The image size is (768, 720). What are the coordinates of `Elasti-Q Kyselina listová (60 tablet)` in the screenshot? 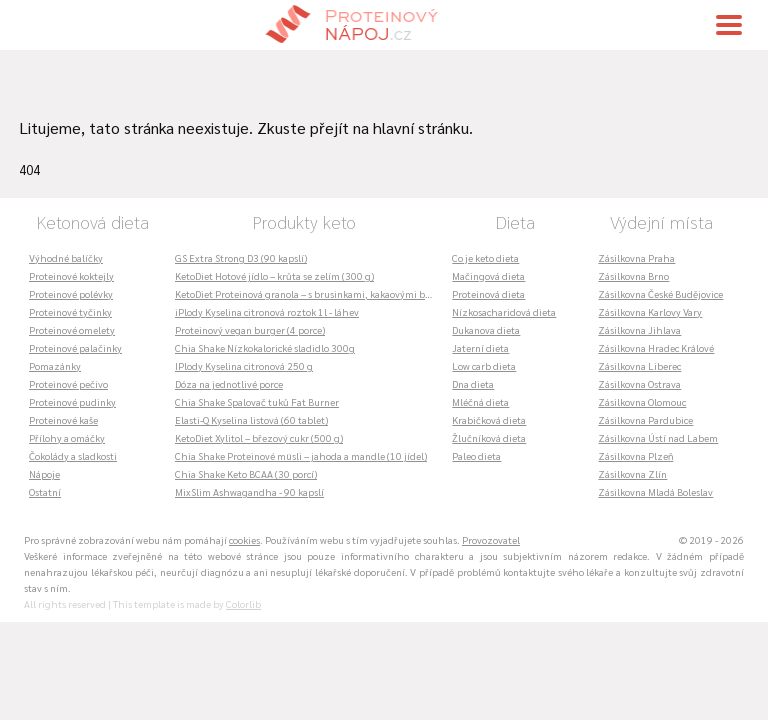 It's located at (251, 419).